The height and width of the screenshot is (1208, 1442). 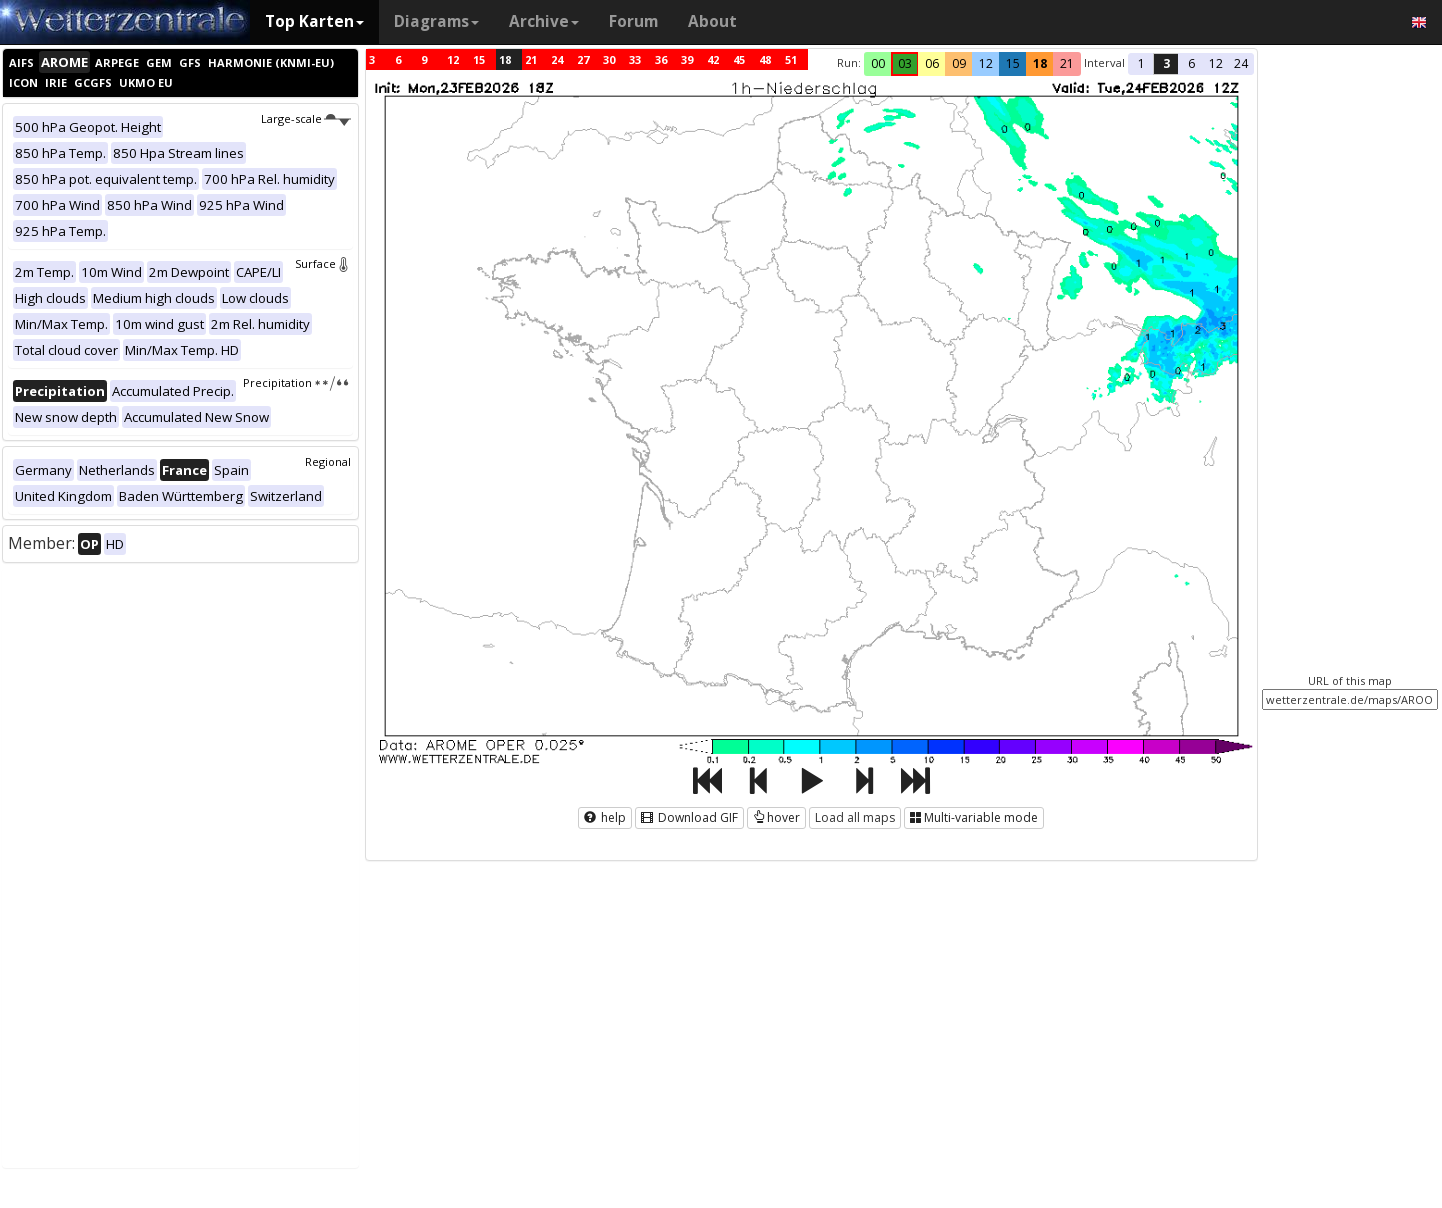 What do you see at coordinates (712, 21) in the screenshot?
I see `About` at bounding box center [712, 21].